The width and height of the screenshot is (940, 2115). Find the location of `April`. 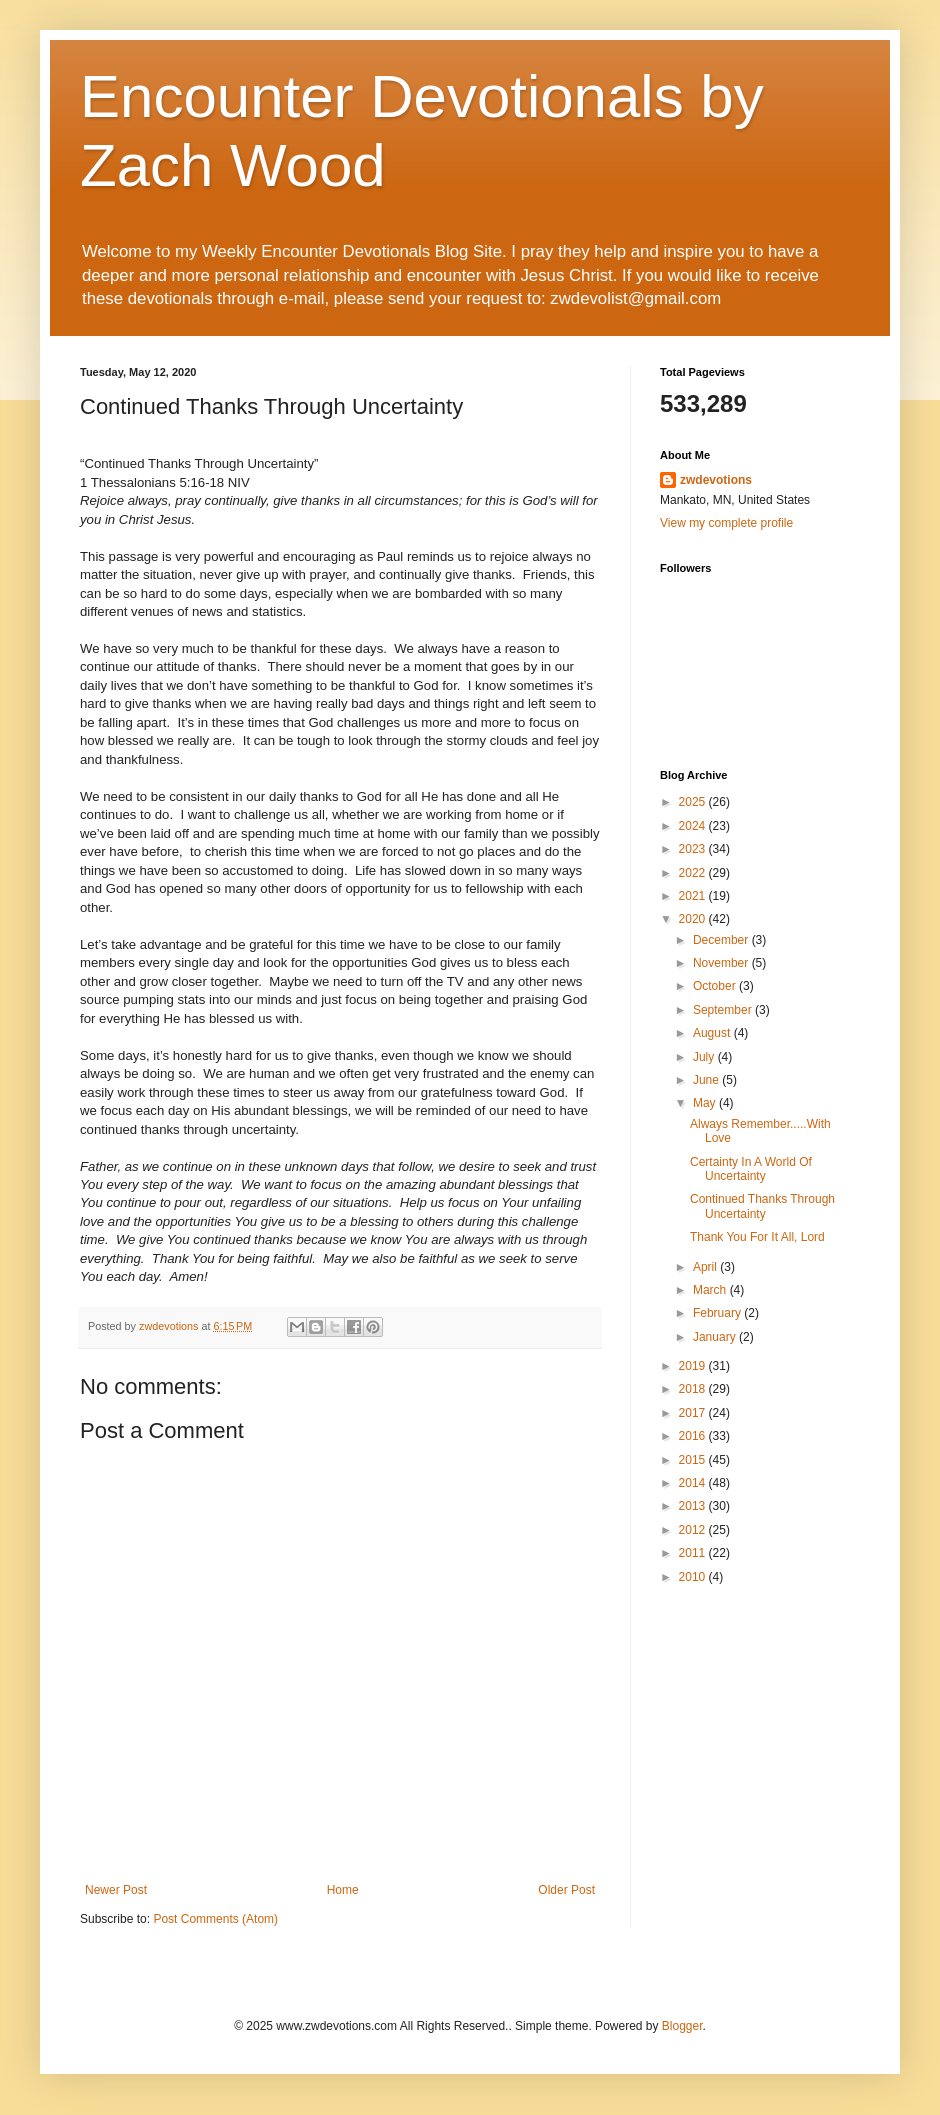

April is located at coordinates (706, 1267).